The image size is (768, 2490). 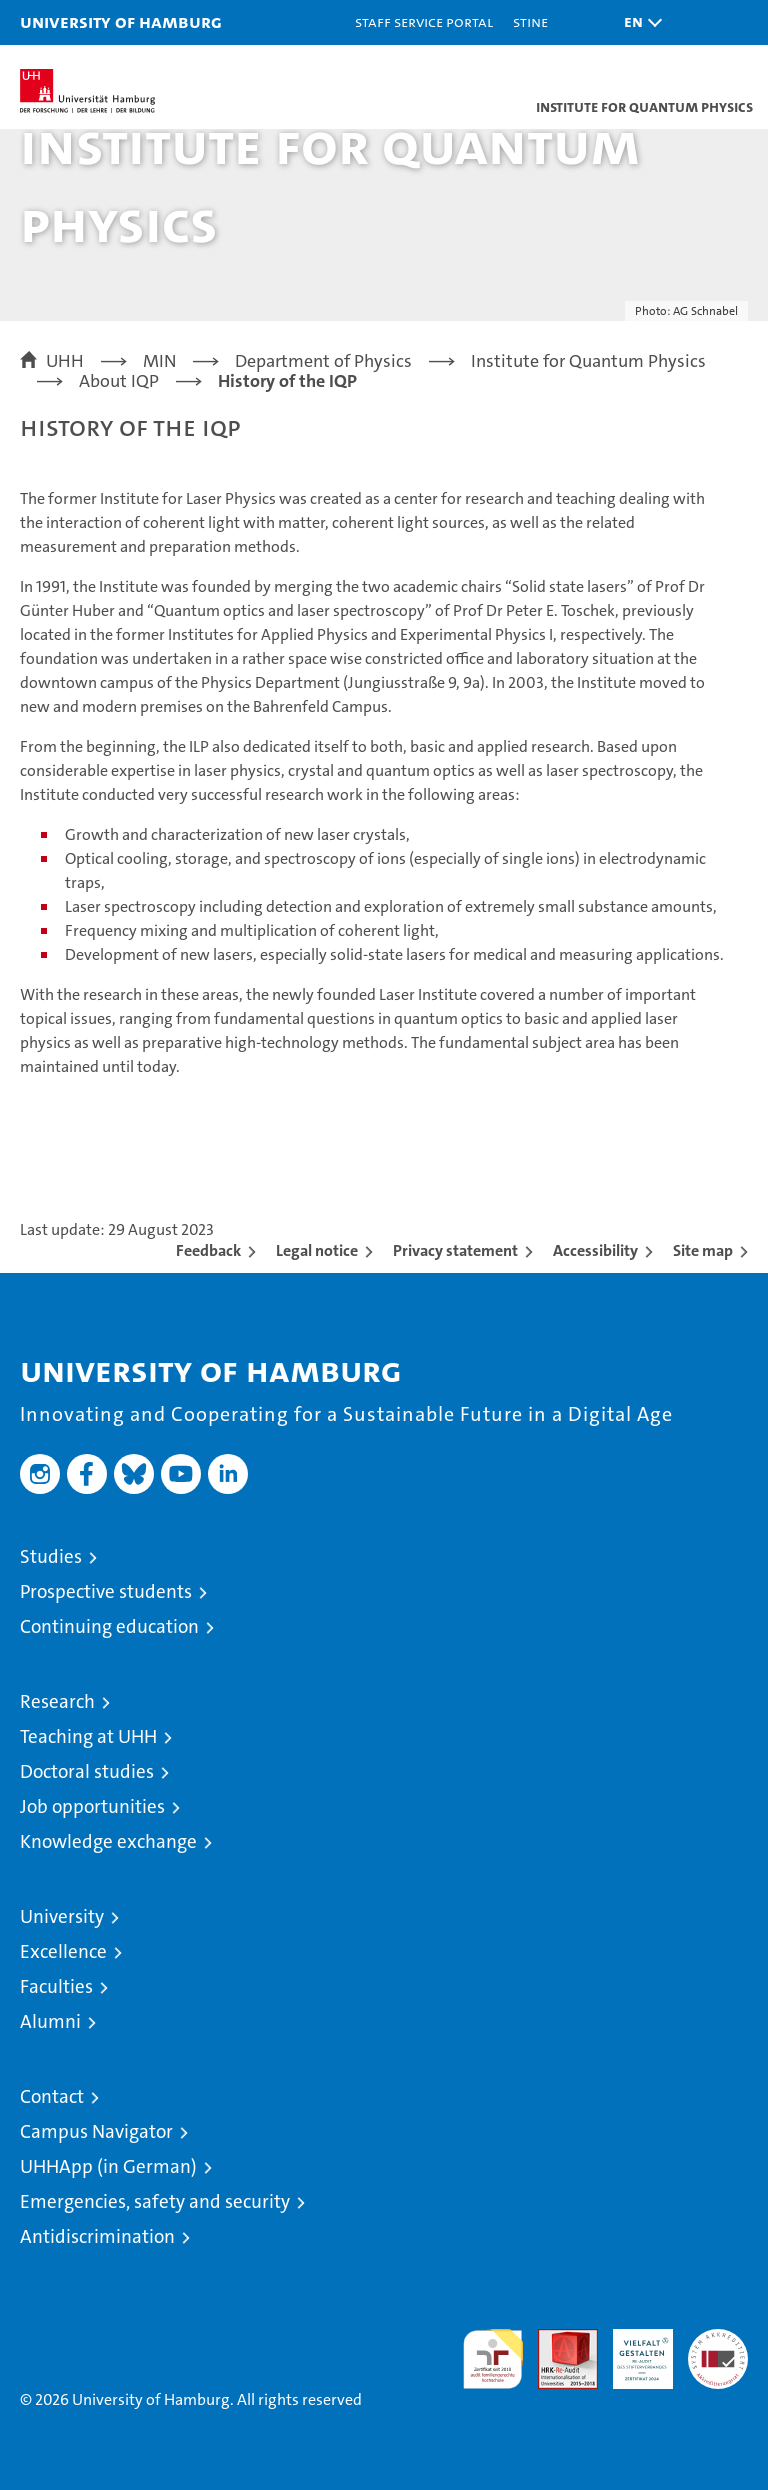 I want to click on UHHApp (in German), so click(x=108, y=2166).